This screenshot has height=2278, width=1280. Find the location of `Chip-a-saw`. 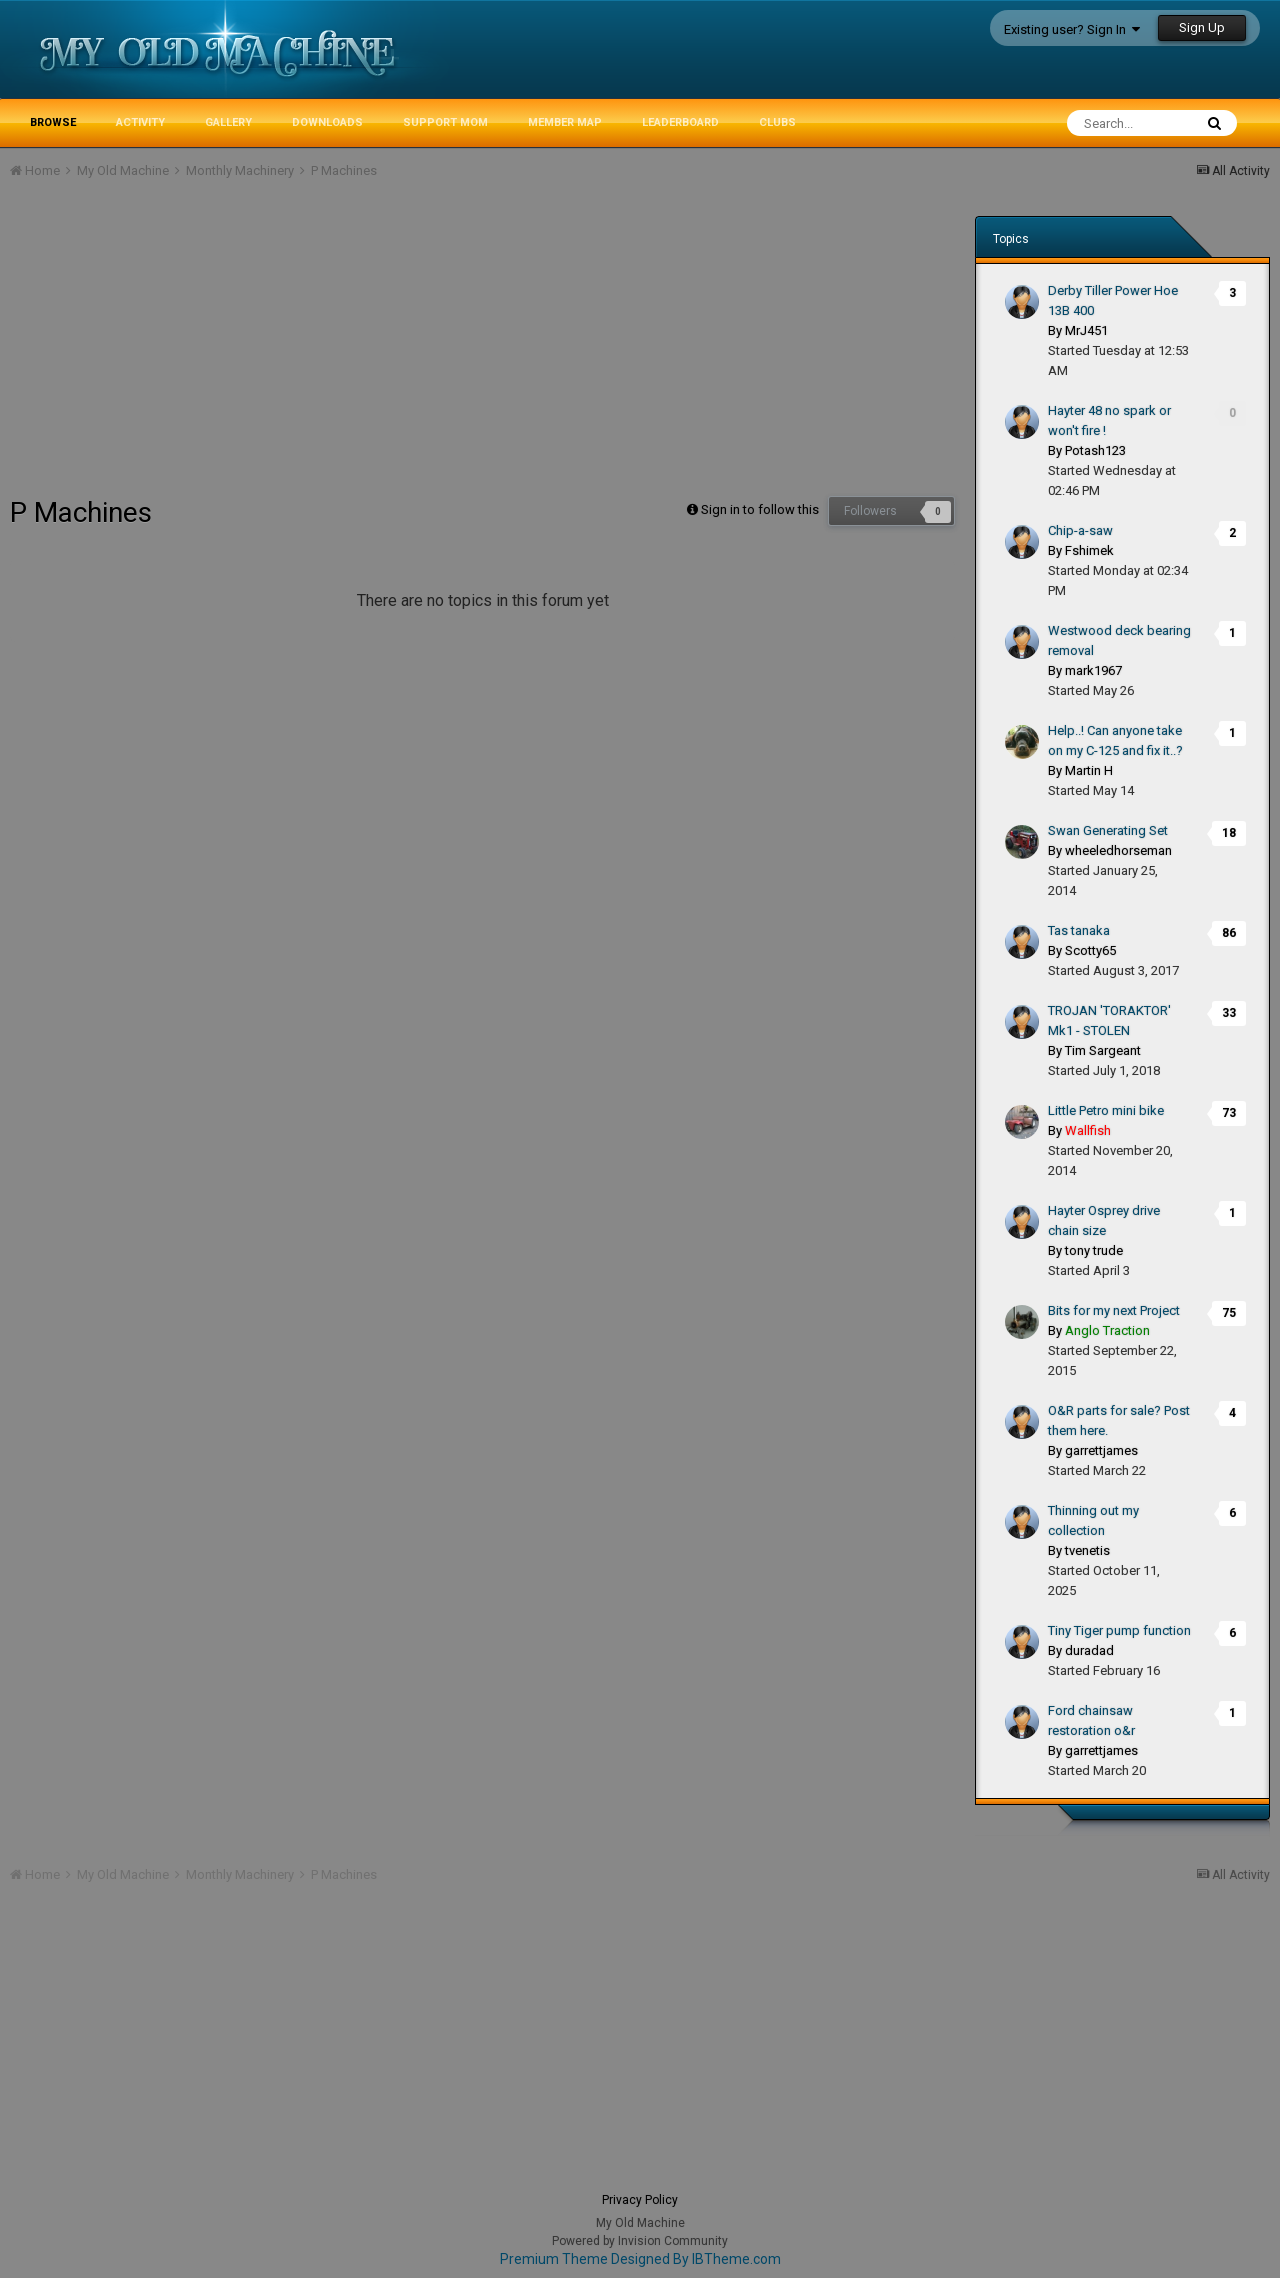

Chip-a-saw is located at coordinates (1080, 530).